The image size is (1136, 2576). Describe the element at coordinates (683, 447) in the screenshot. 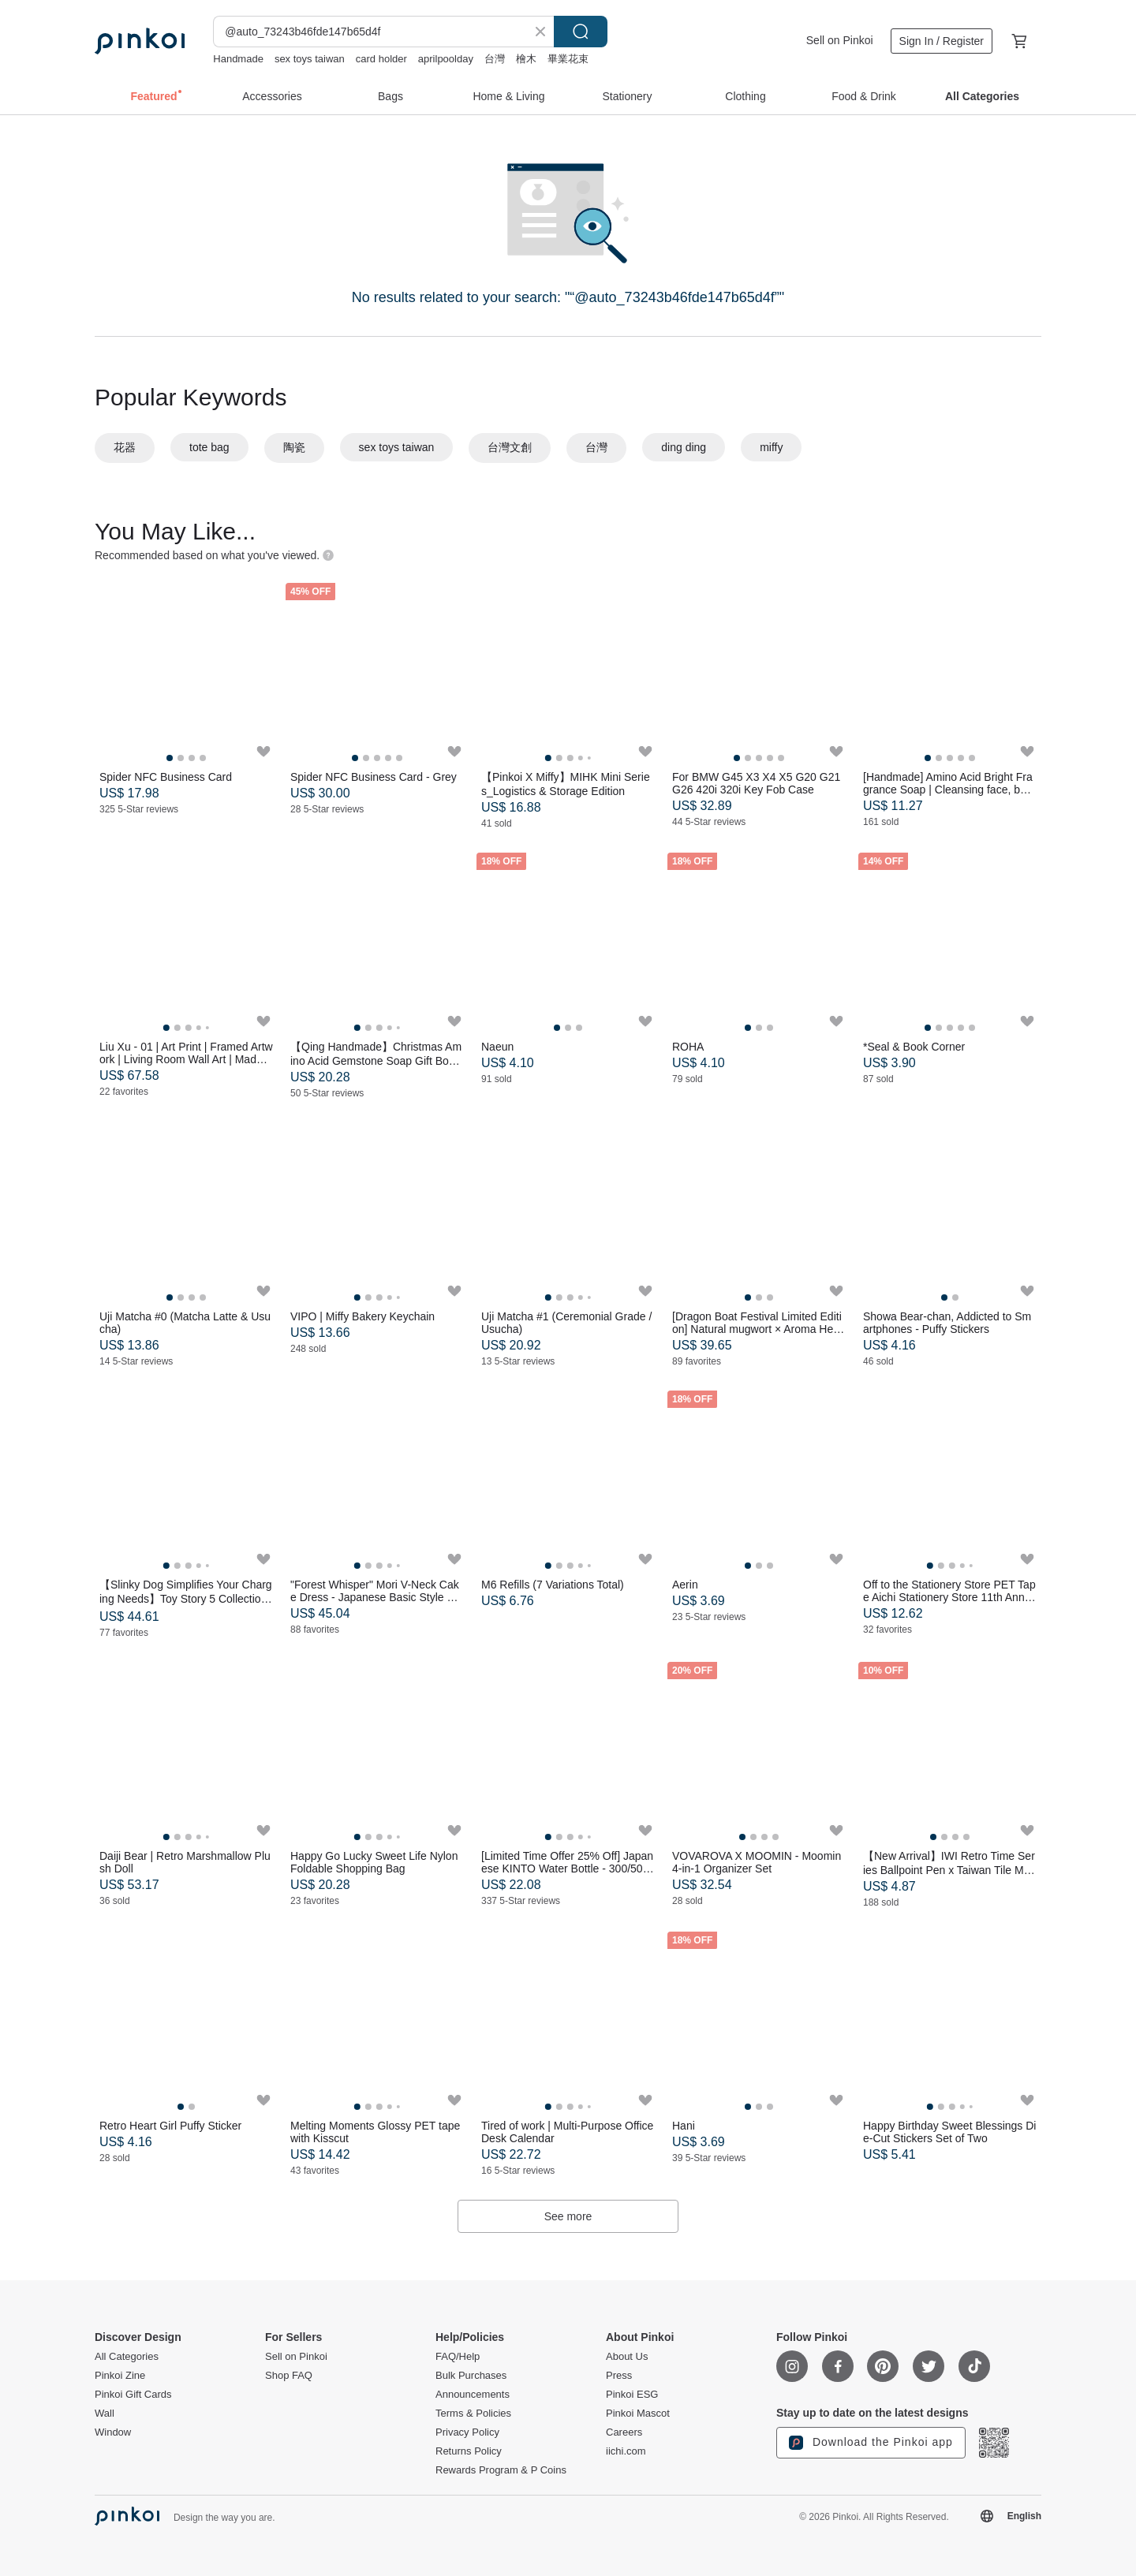

I see `ding ding` at that location.